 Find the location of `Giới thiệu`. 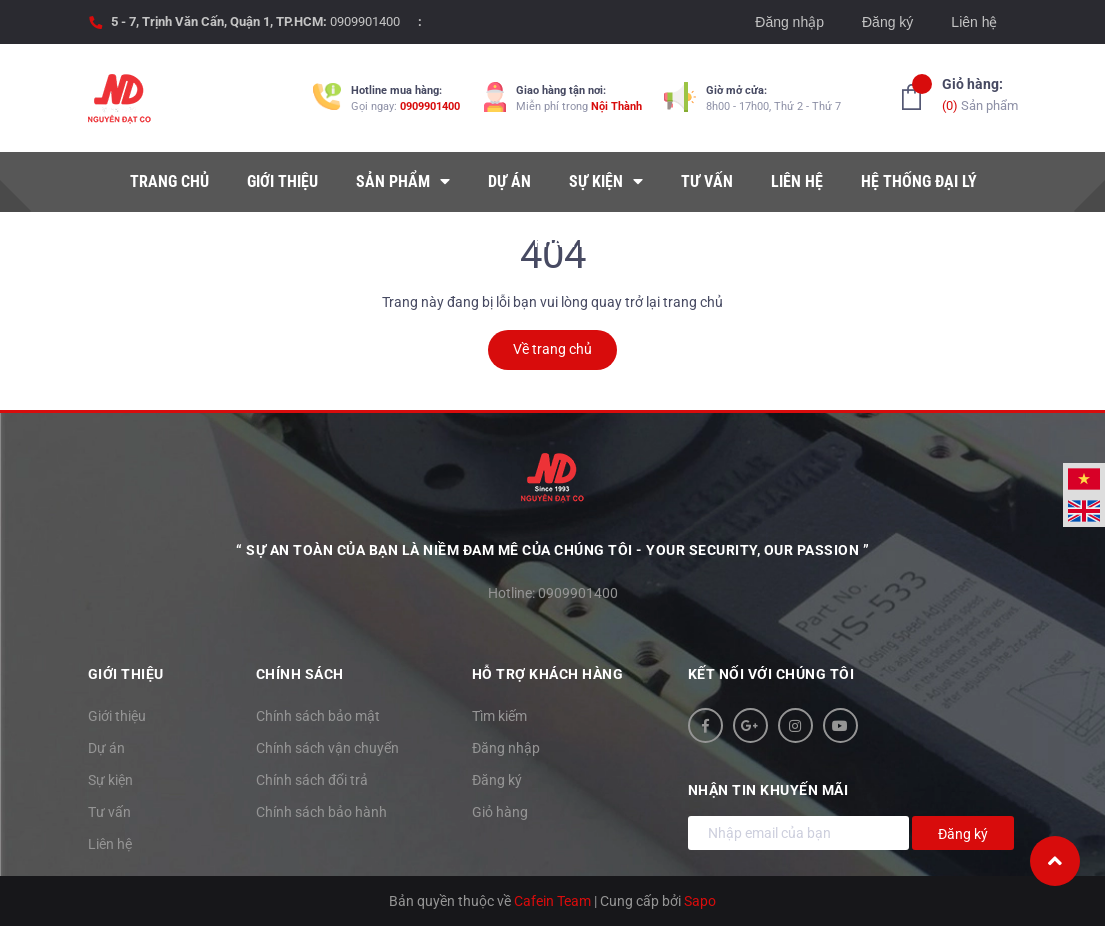

Giới thiệu is located at coordinates (117, 716).